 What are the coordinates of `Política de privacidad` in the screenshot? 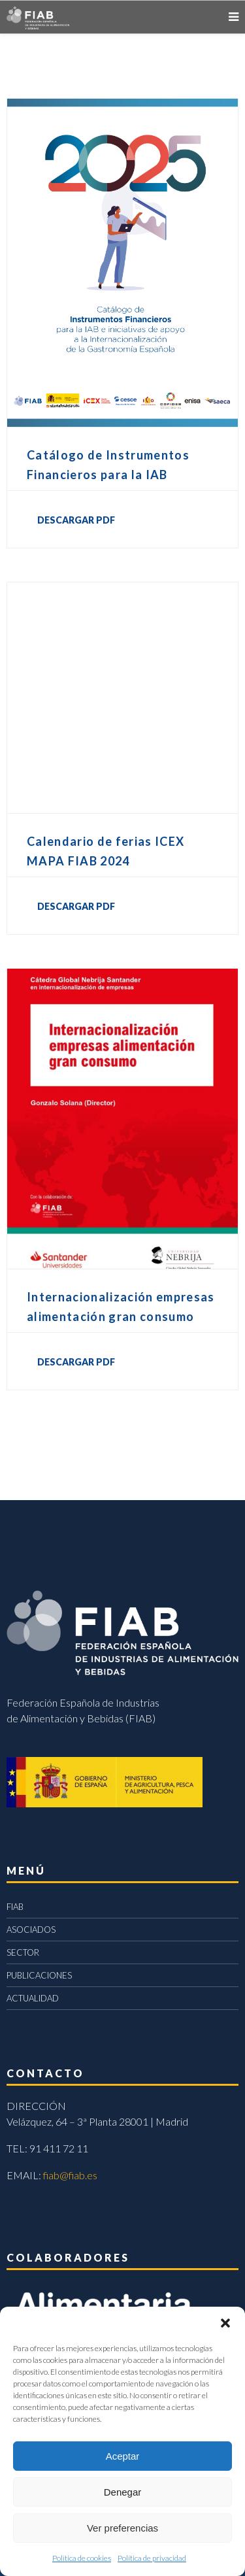 It's located at (152, 2558).